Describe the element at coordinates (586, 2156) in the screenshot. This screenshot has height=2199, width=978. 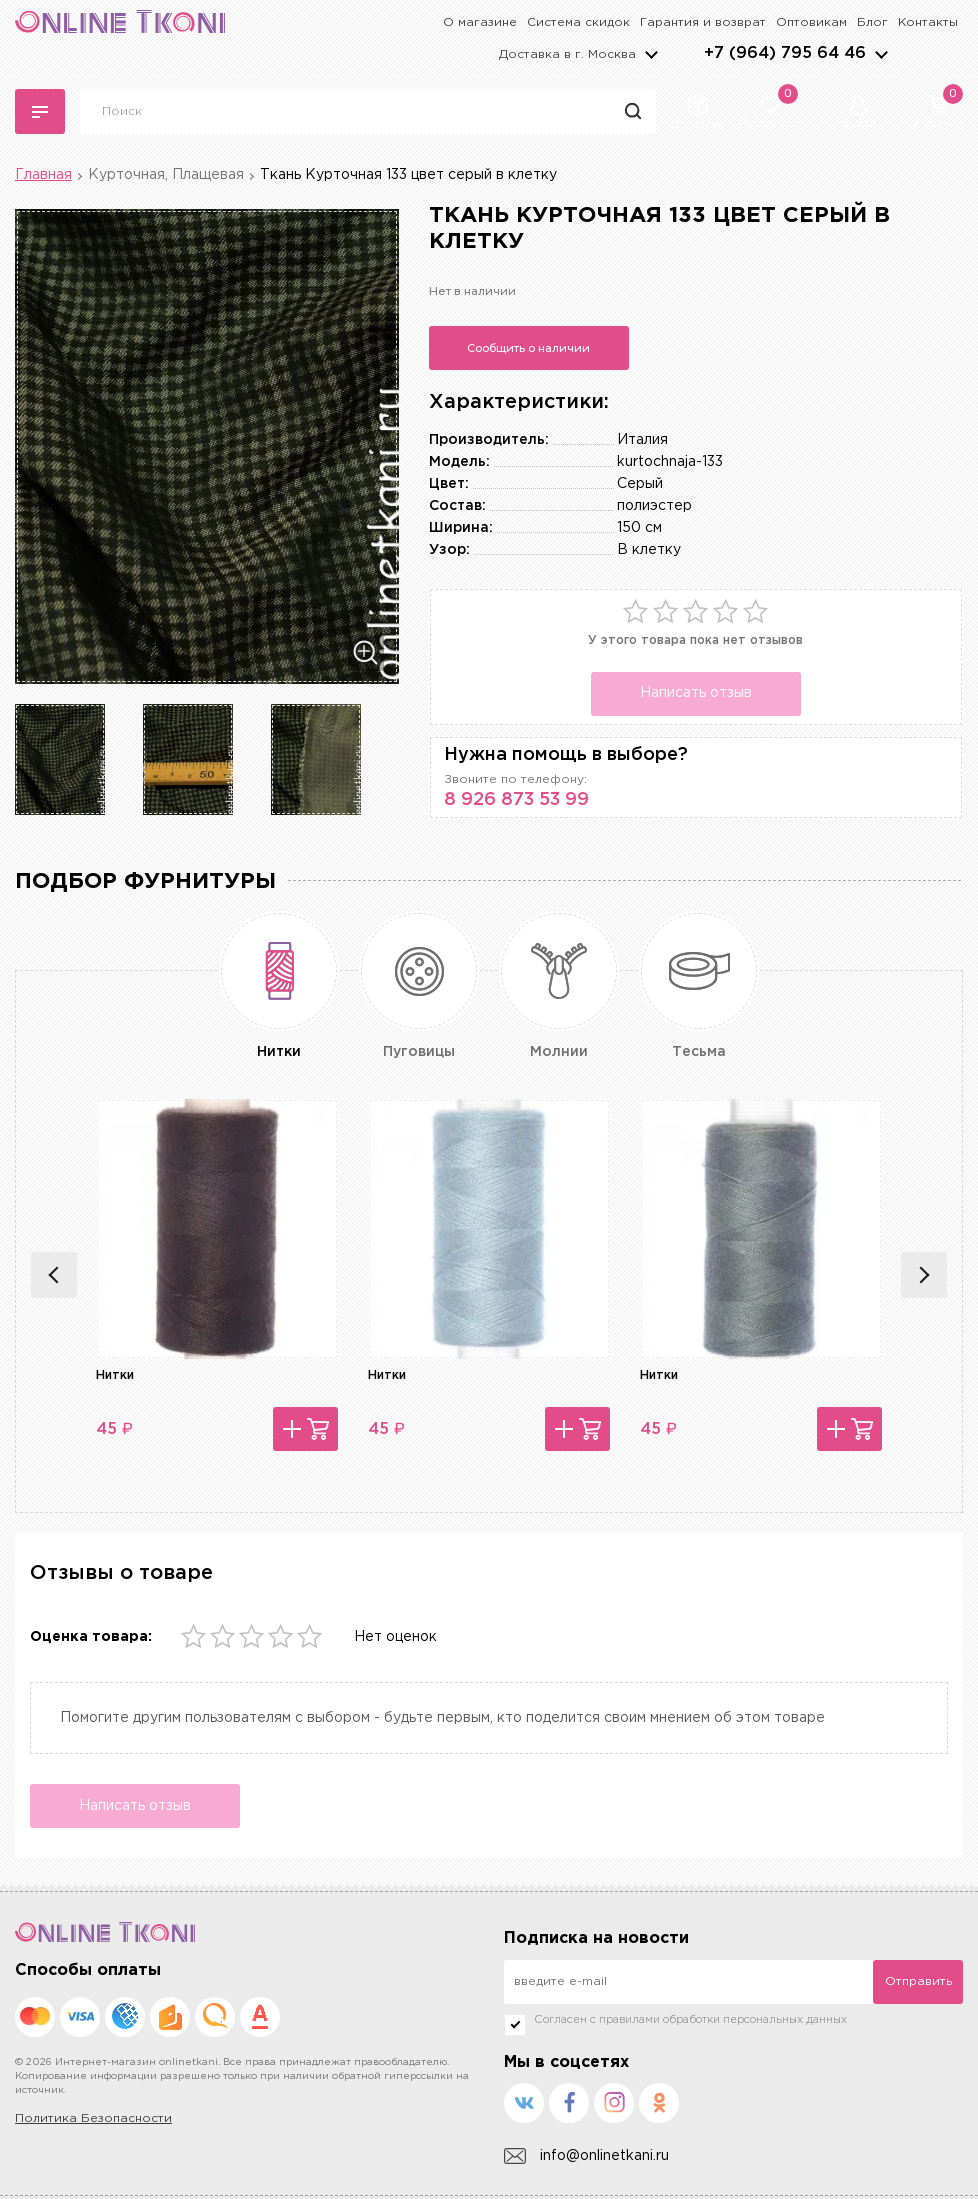
I see `info@onlinetkani.ru` at that location.